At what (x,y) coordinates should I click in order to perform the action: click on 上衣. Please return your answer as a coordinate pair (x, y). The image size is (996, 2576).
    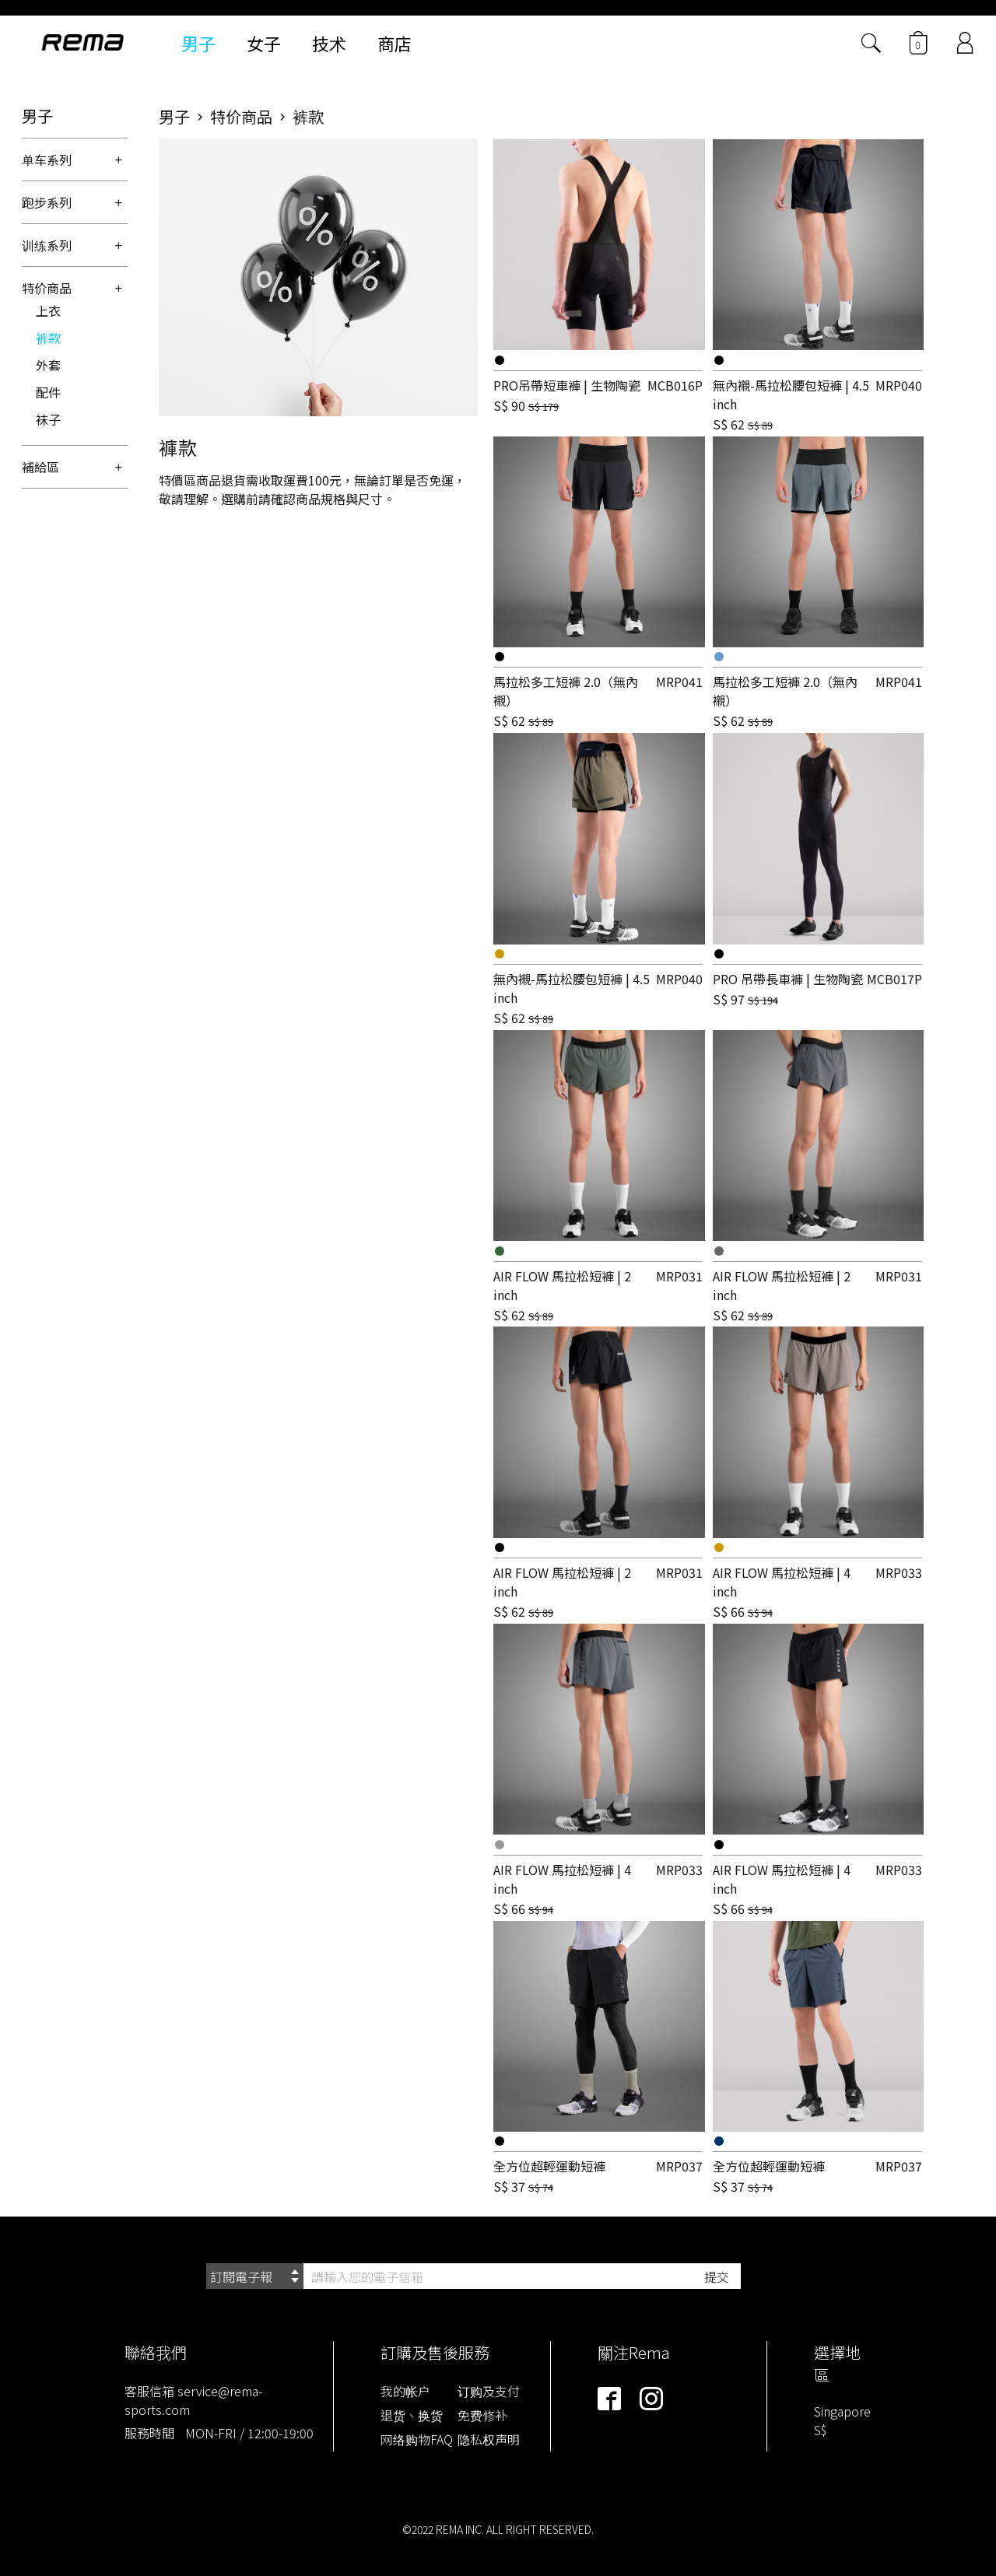
    Looking at the image, I should click on (48, 310).